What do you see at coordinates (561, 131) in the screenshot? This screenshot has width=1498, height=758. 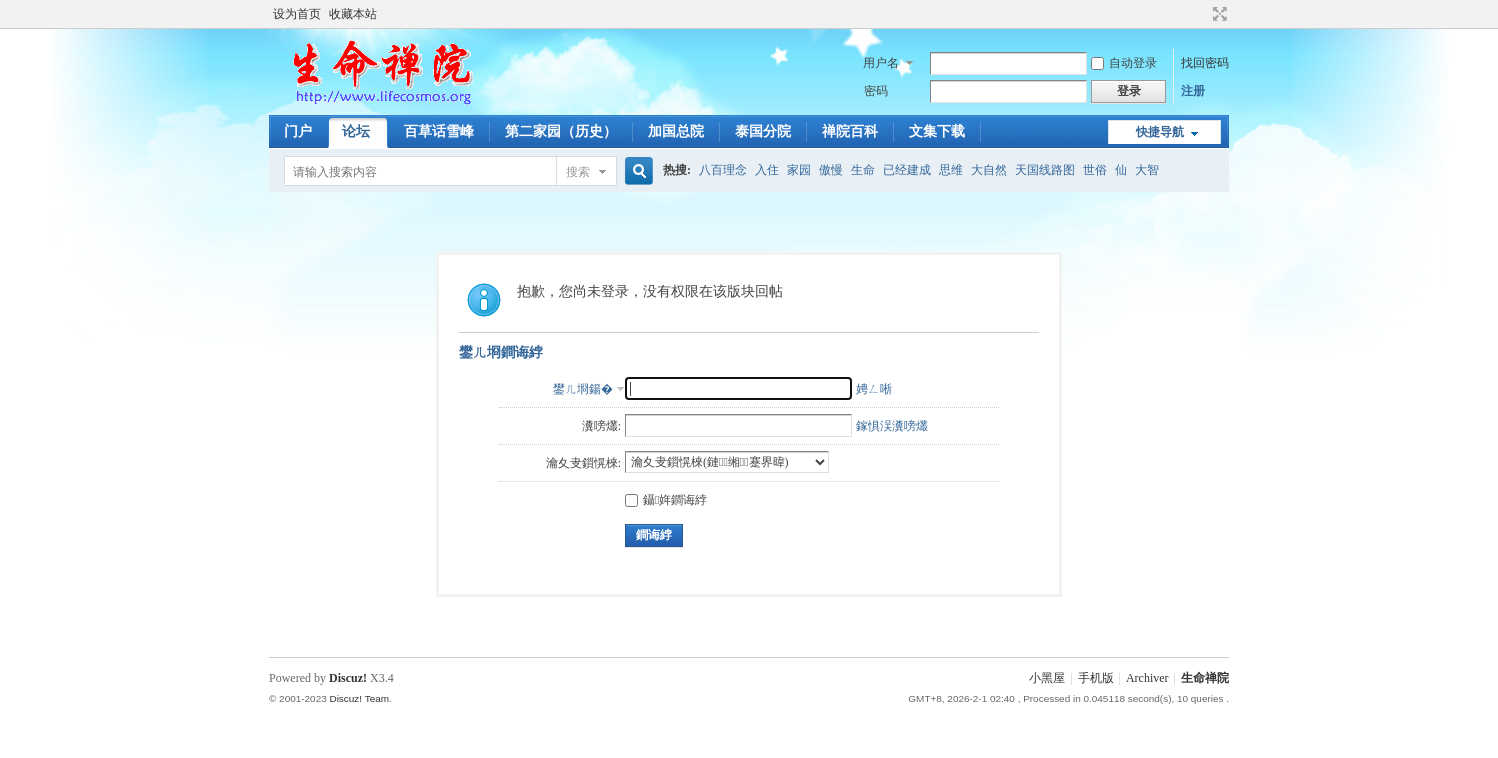 I see `第二家园（历史）` at bounding box center [561, 131].